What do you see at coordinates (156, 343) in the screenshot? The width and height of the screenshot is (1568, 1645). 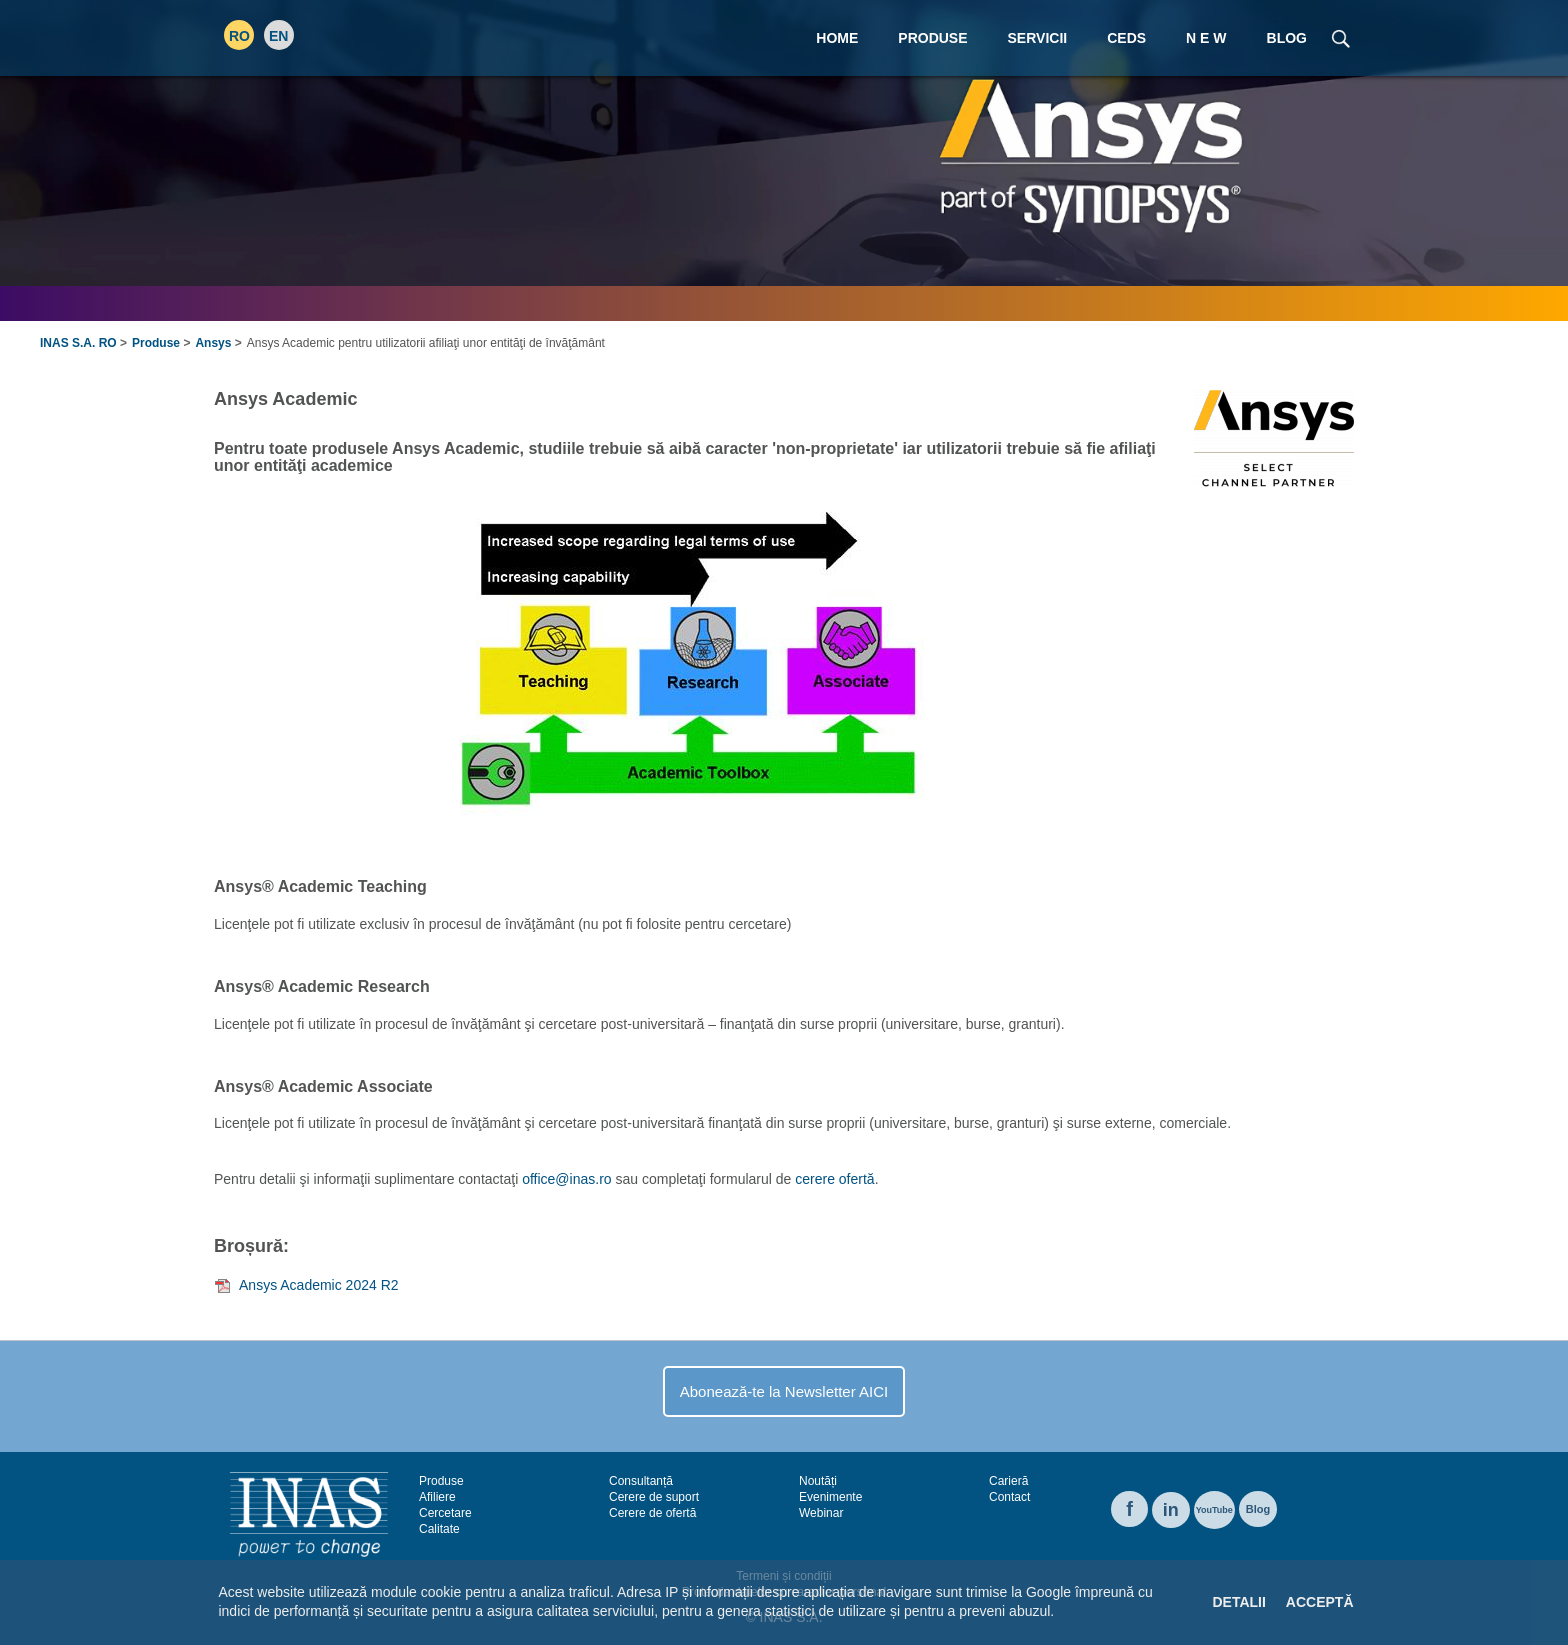 I see `Produse` at bounding box center [156, 343].